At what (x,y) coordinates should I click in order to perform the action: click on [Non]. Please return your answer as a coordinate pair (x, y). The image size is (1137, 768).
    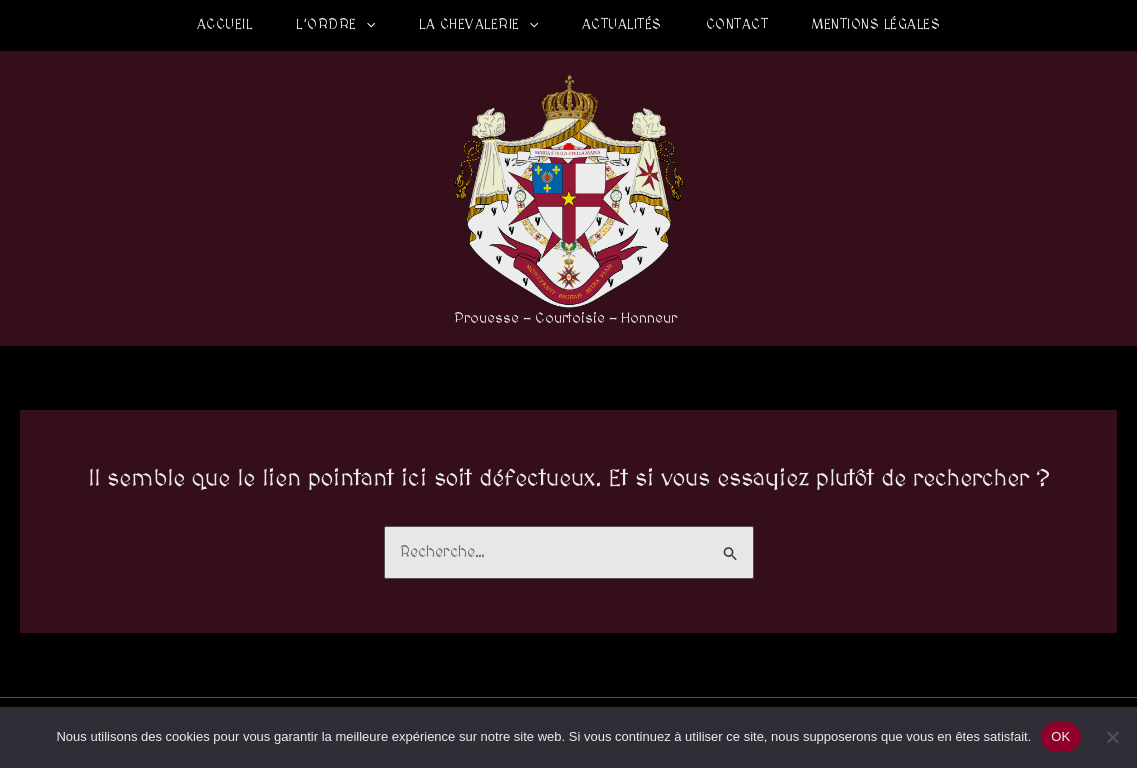
    Looking at the image, I should click on (1112, 737).